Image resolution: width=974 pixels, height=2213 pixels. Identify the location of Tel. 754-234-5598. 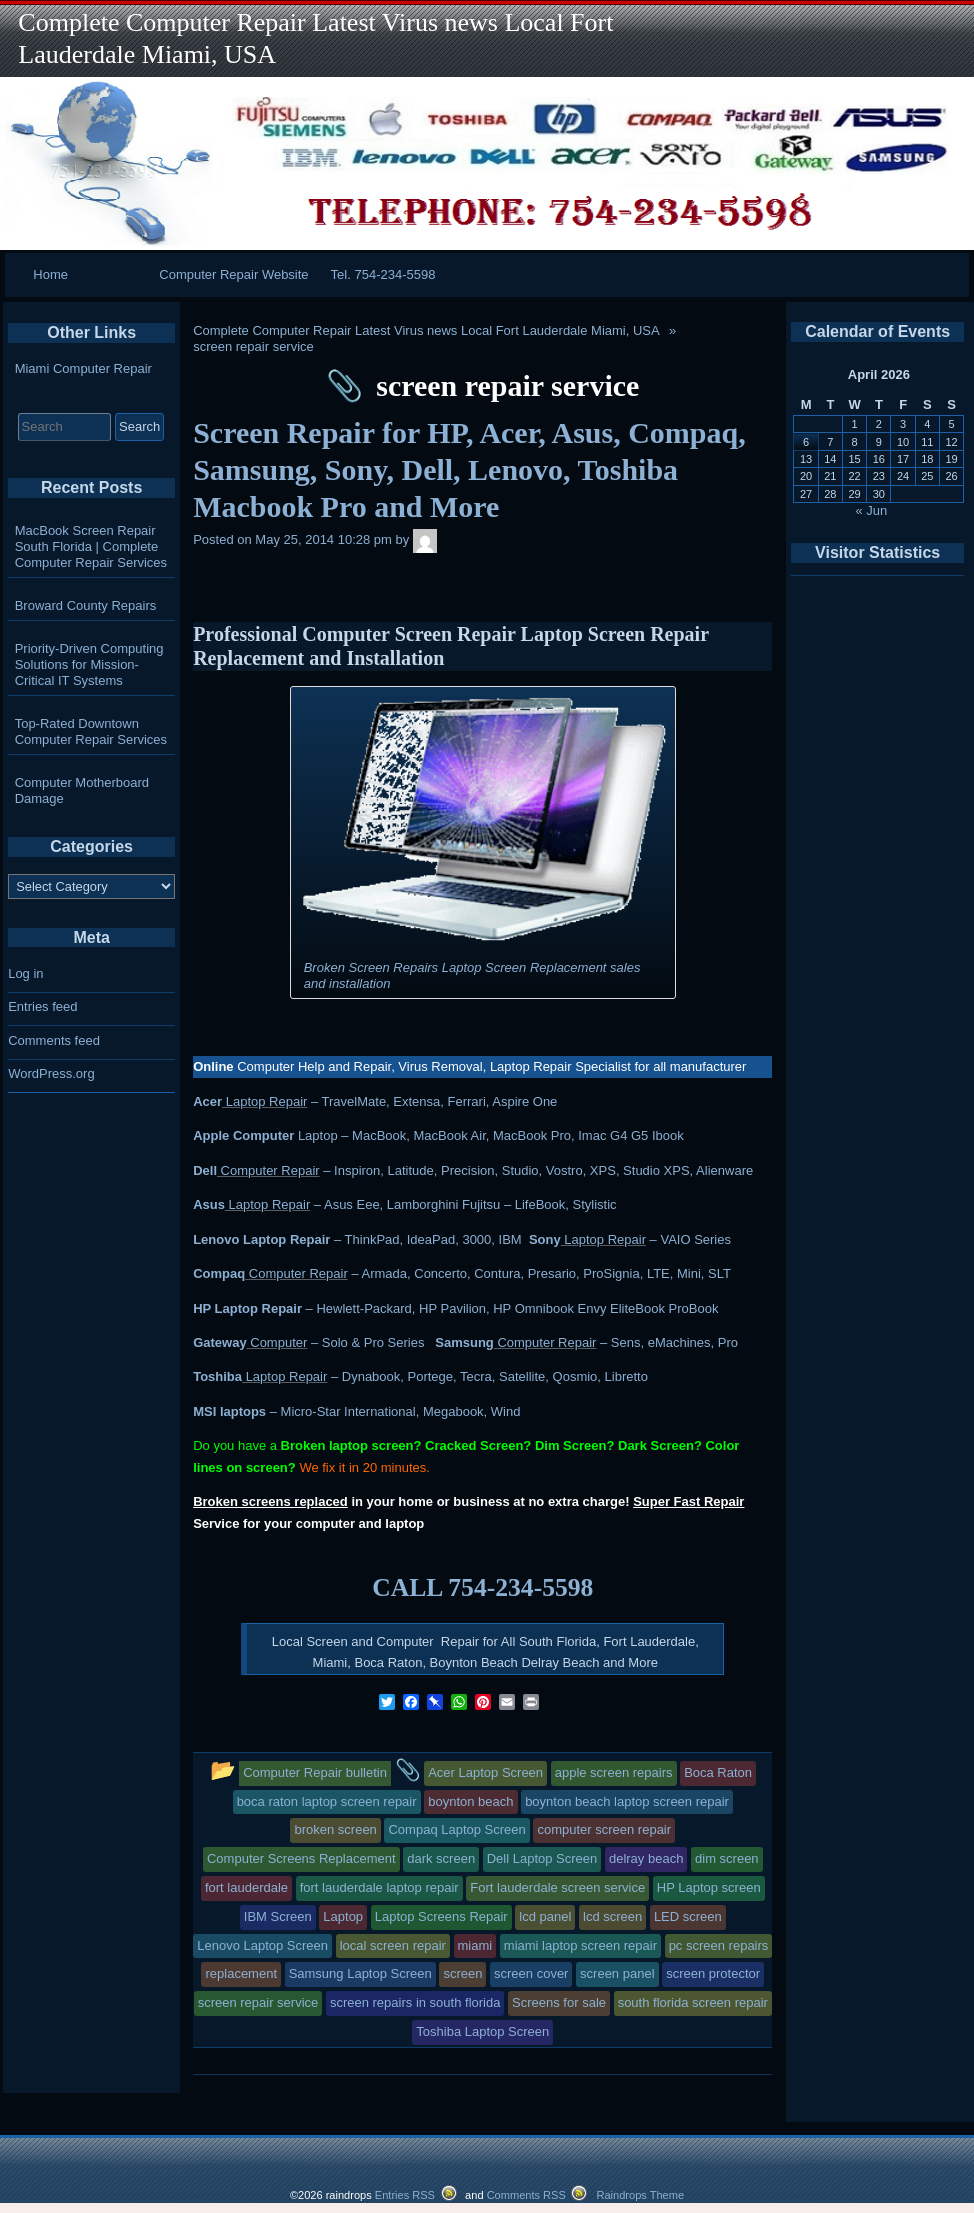
(383, 274).